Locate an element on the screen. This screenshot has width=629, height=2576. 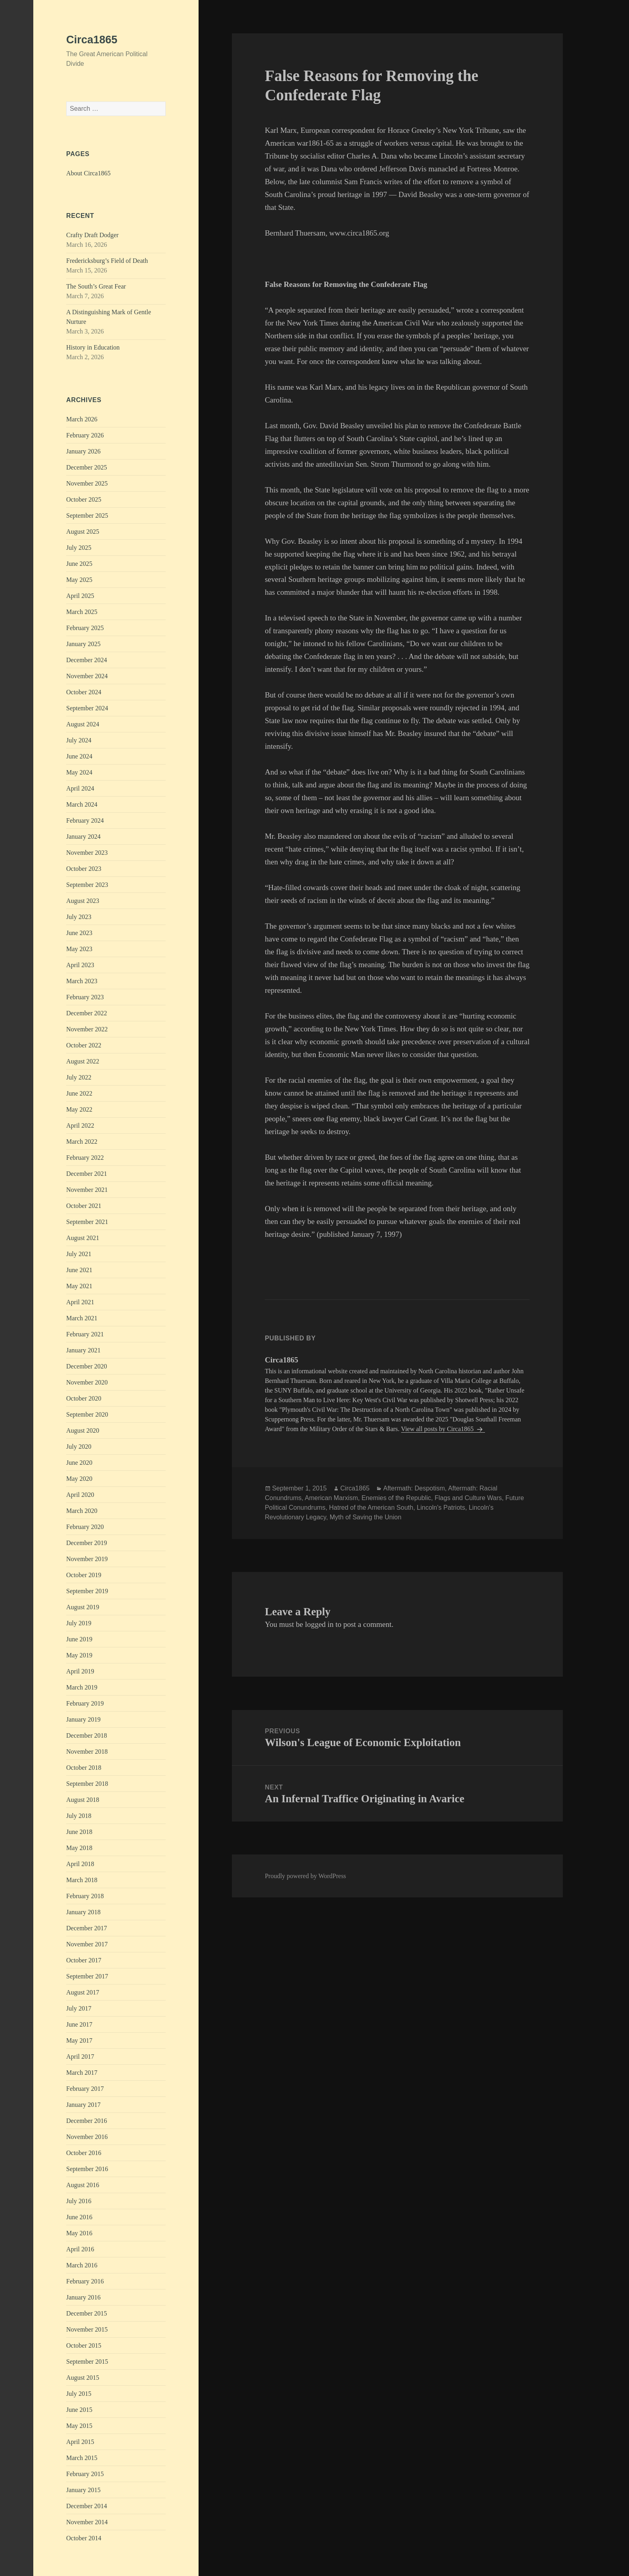
January 2017 is located at coordinates (83, 2104).